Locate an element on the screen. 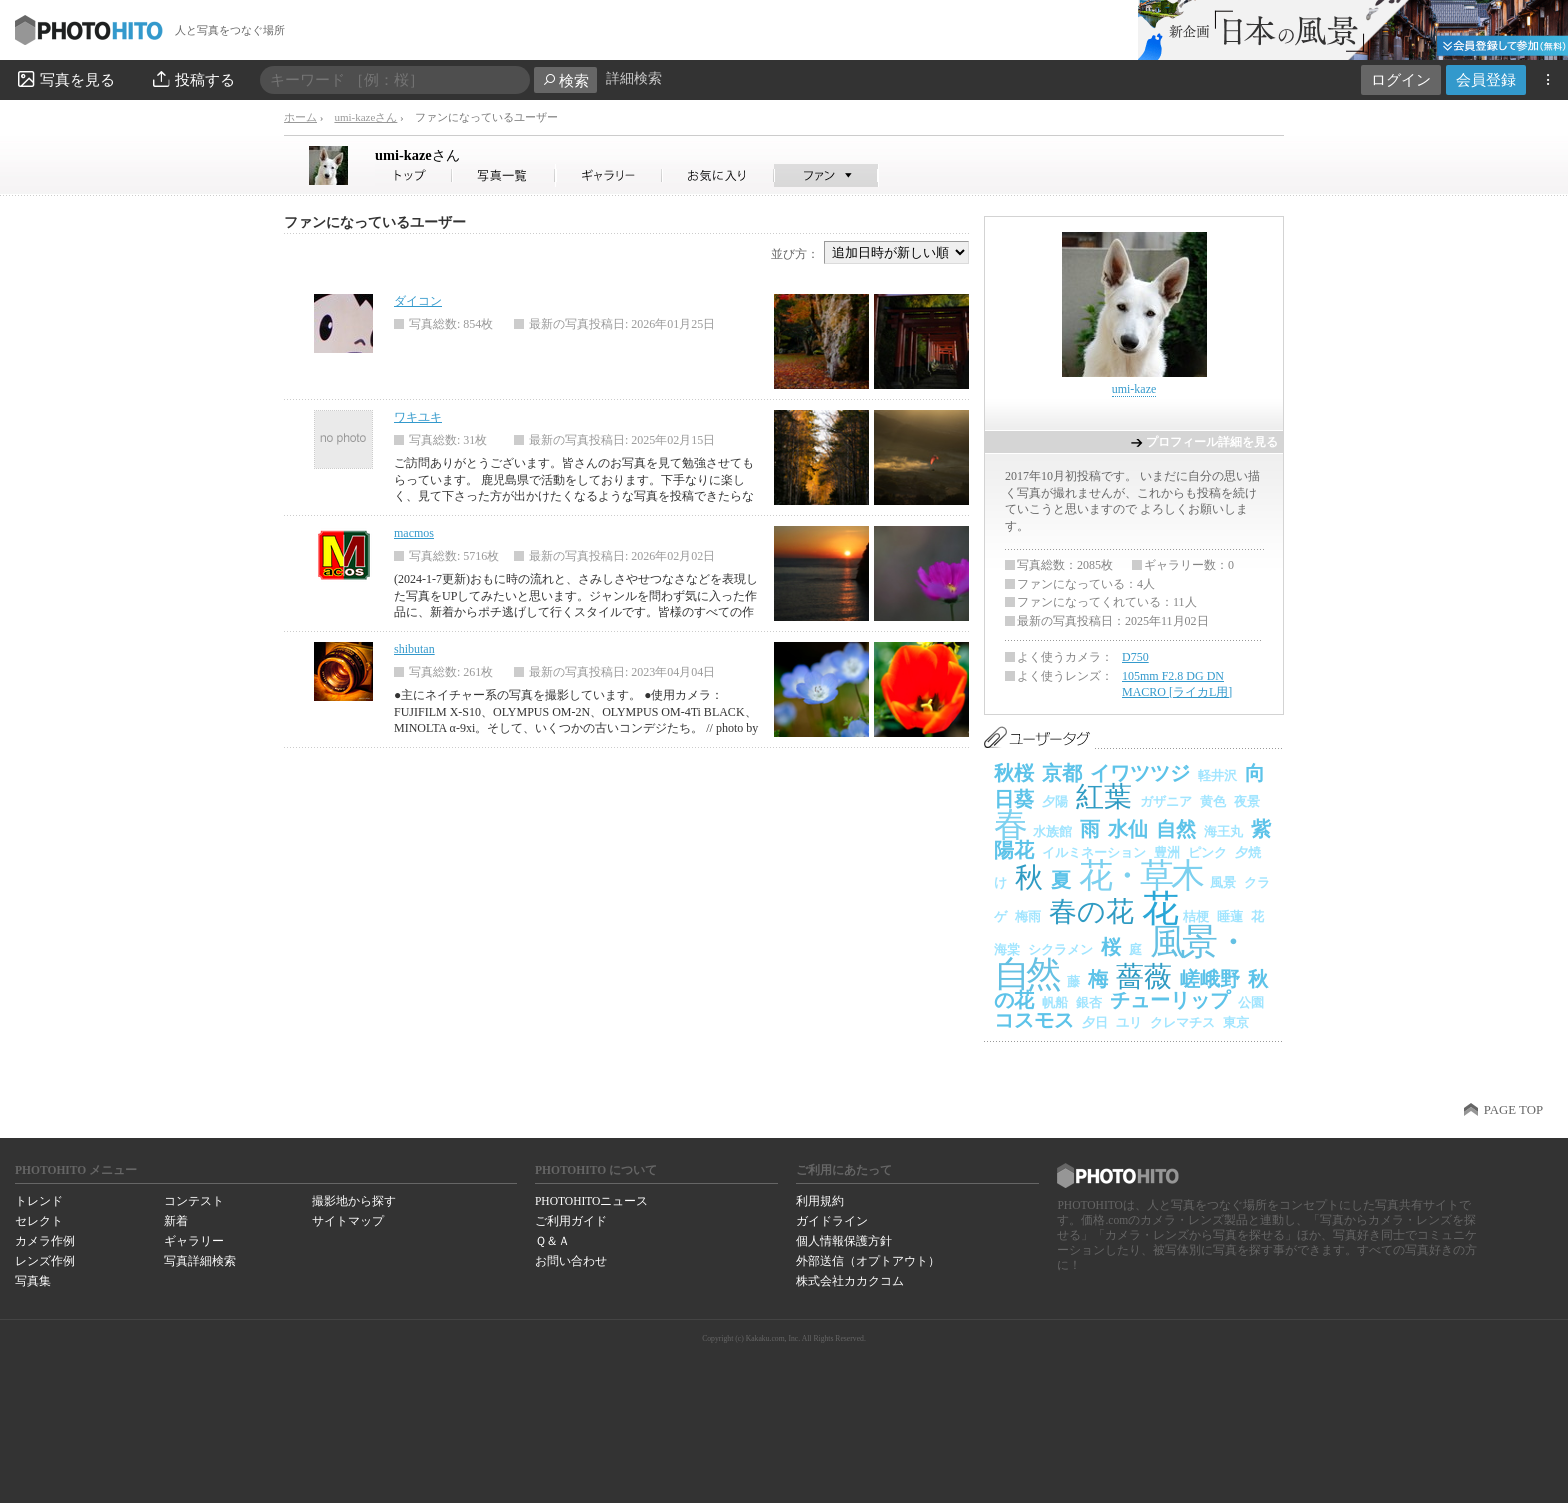 This screenshot has width=1568, height=1503. お問い合わせ is located at coordinates (571, 1261).